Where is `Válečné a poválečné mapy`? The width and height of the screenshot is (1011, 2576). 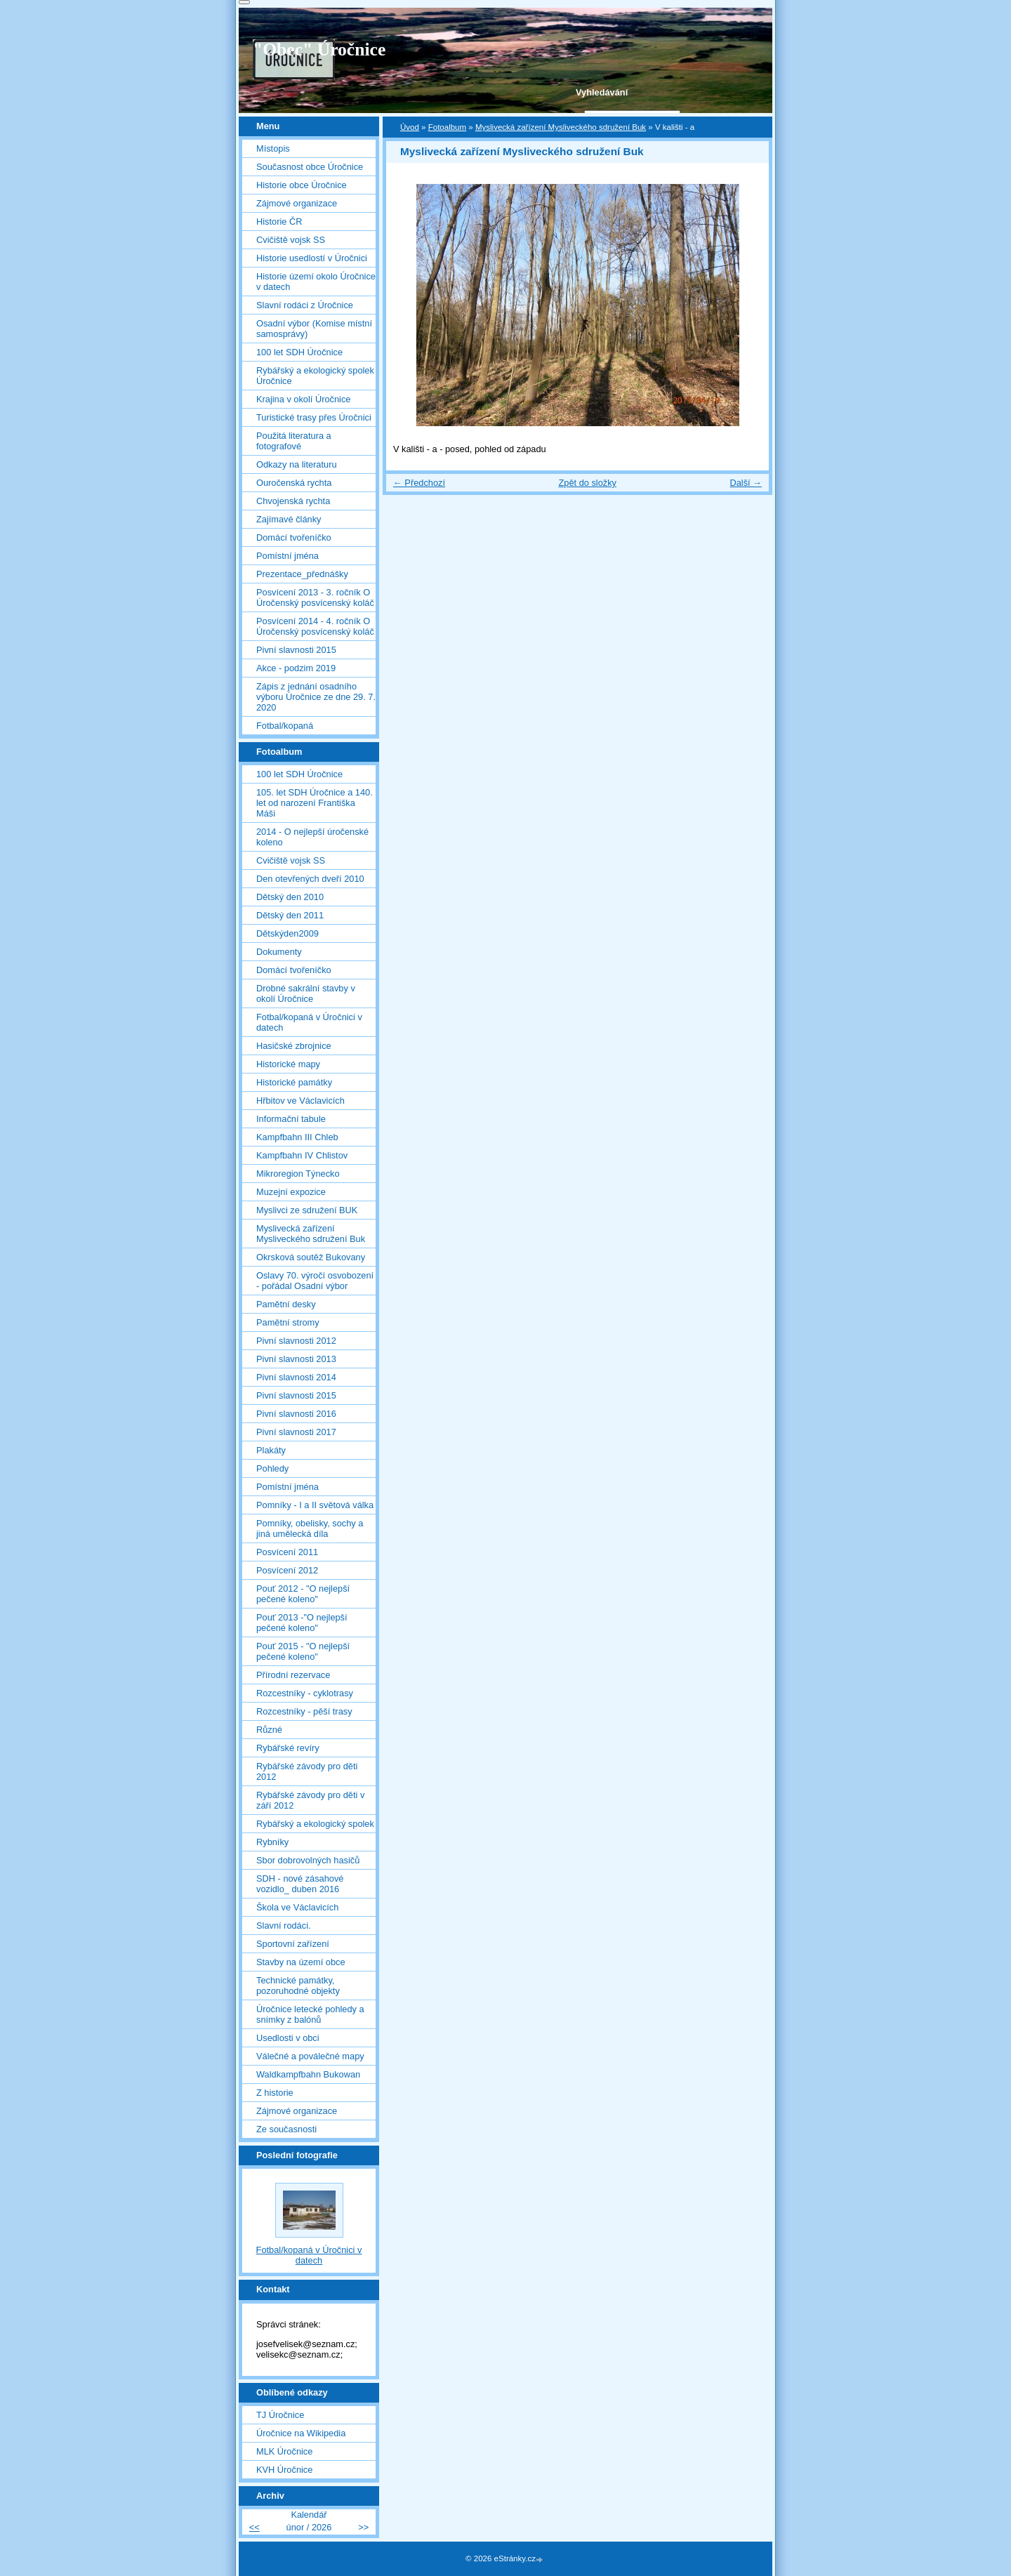
Válečné a poválečné mapy is located at coordinates (310, 2056).